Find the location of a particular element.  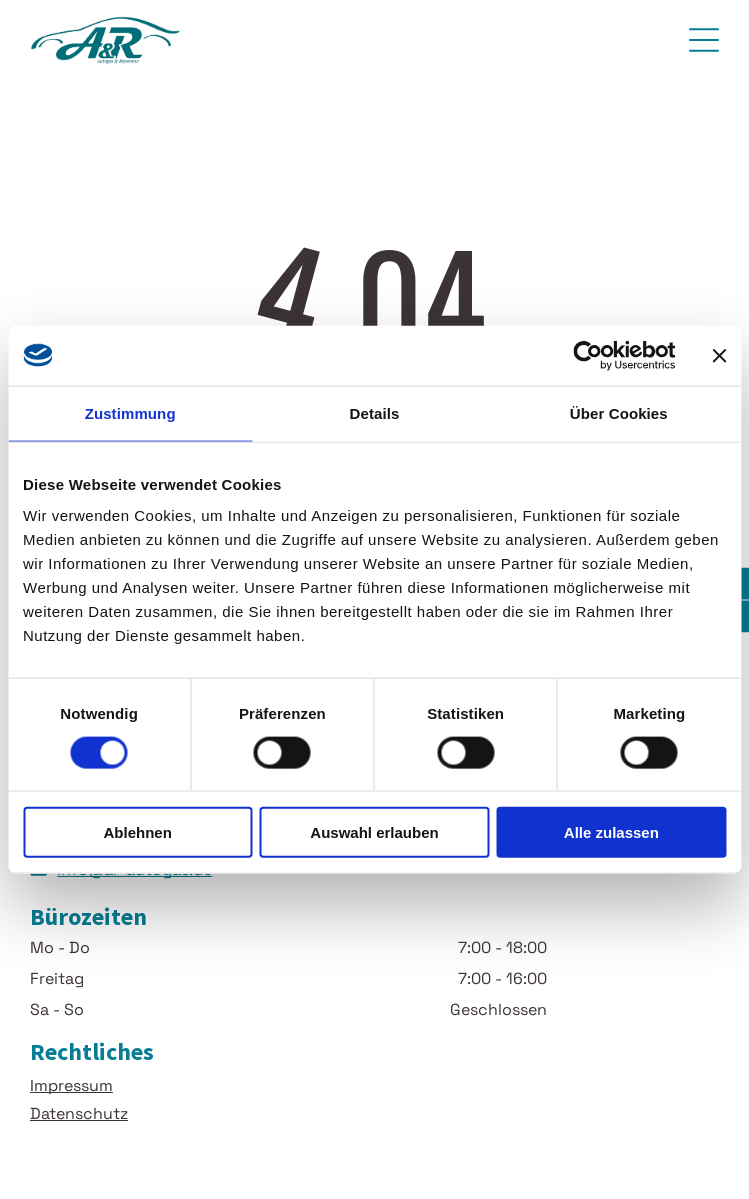

Datenschutz is located at coordinates (79, 1113).